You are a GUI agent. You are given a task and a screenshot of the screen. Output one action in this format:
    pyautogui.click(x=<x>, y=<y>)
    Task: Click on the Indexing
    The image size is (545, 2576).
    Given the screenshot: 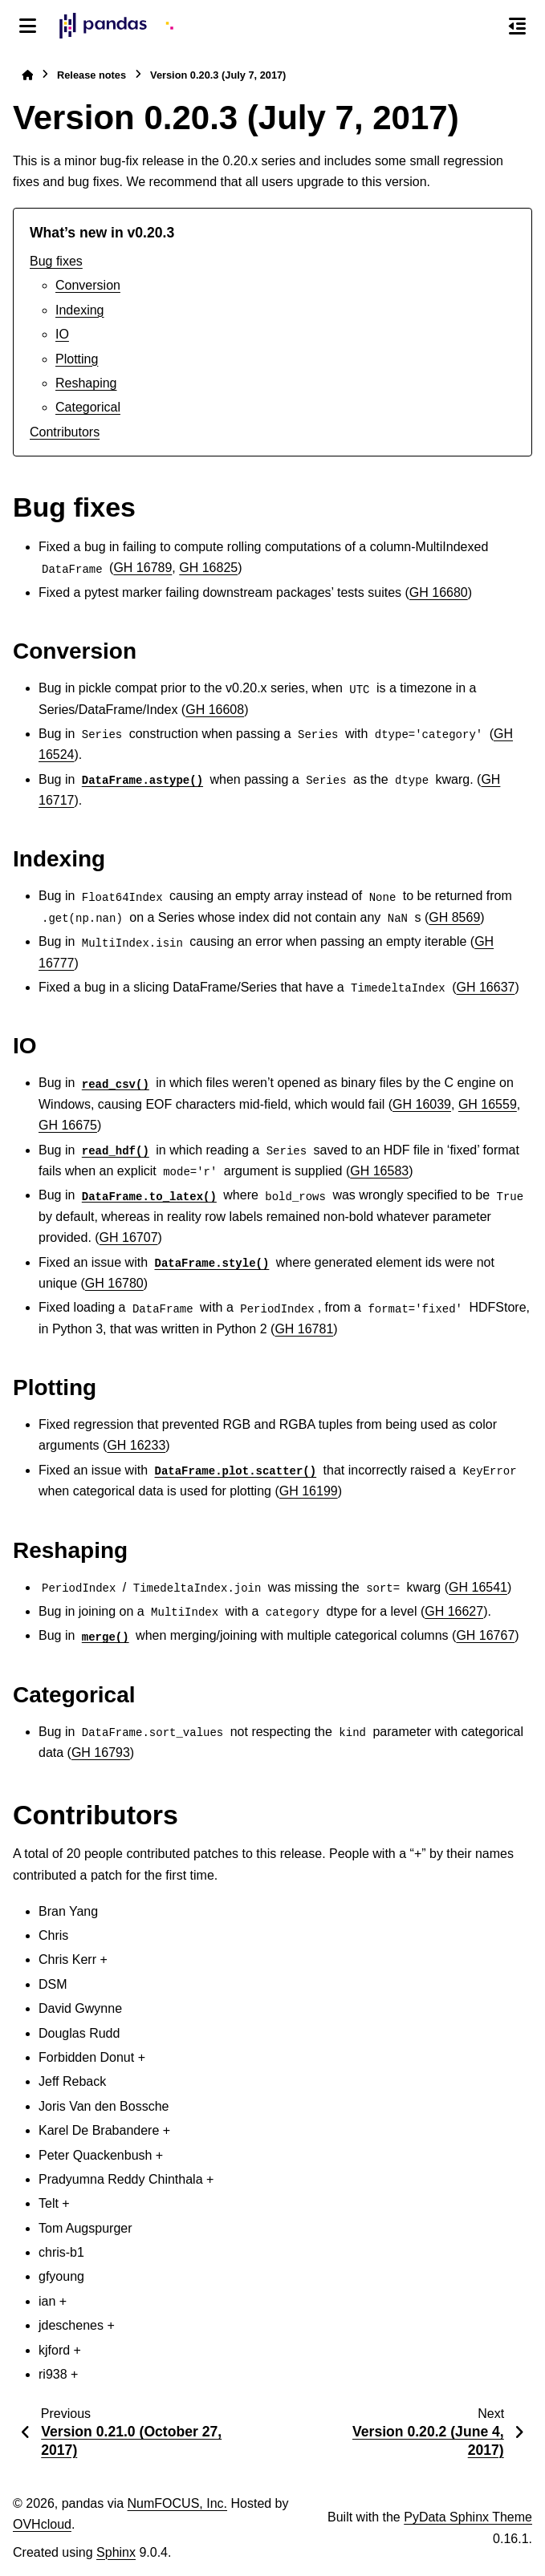 What is the action you would take?
    pyautogui.click(x=79, y=310)
    